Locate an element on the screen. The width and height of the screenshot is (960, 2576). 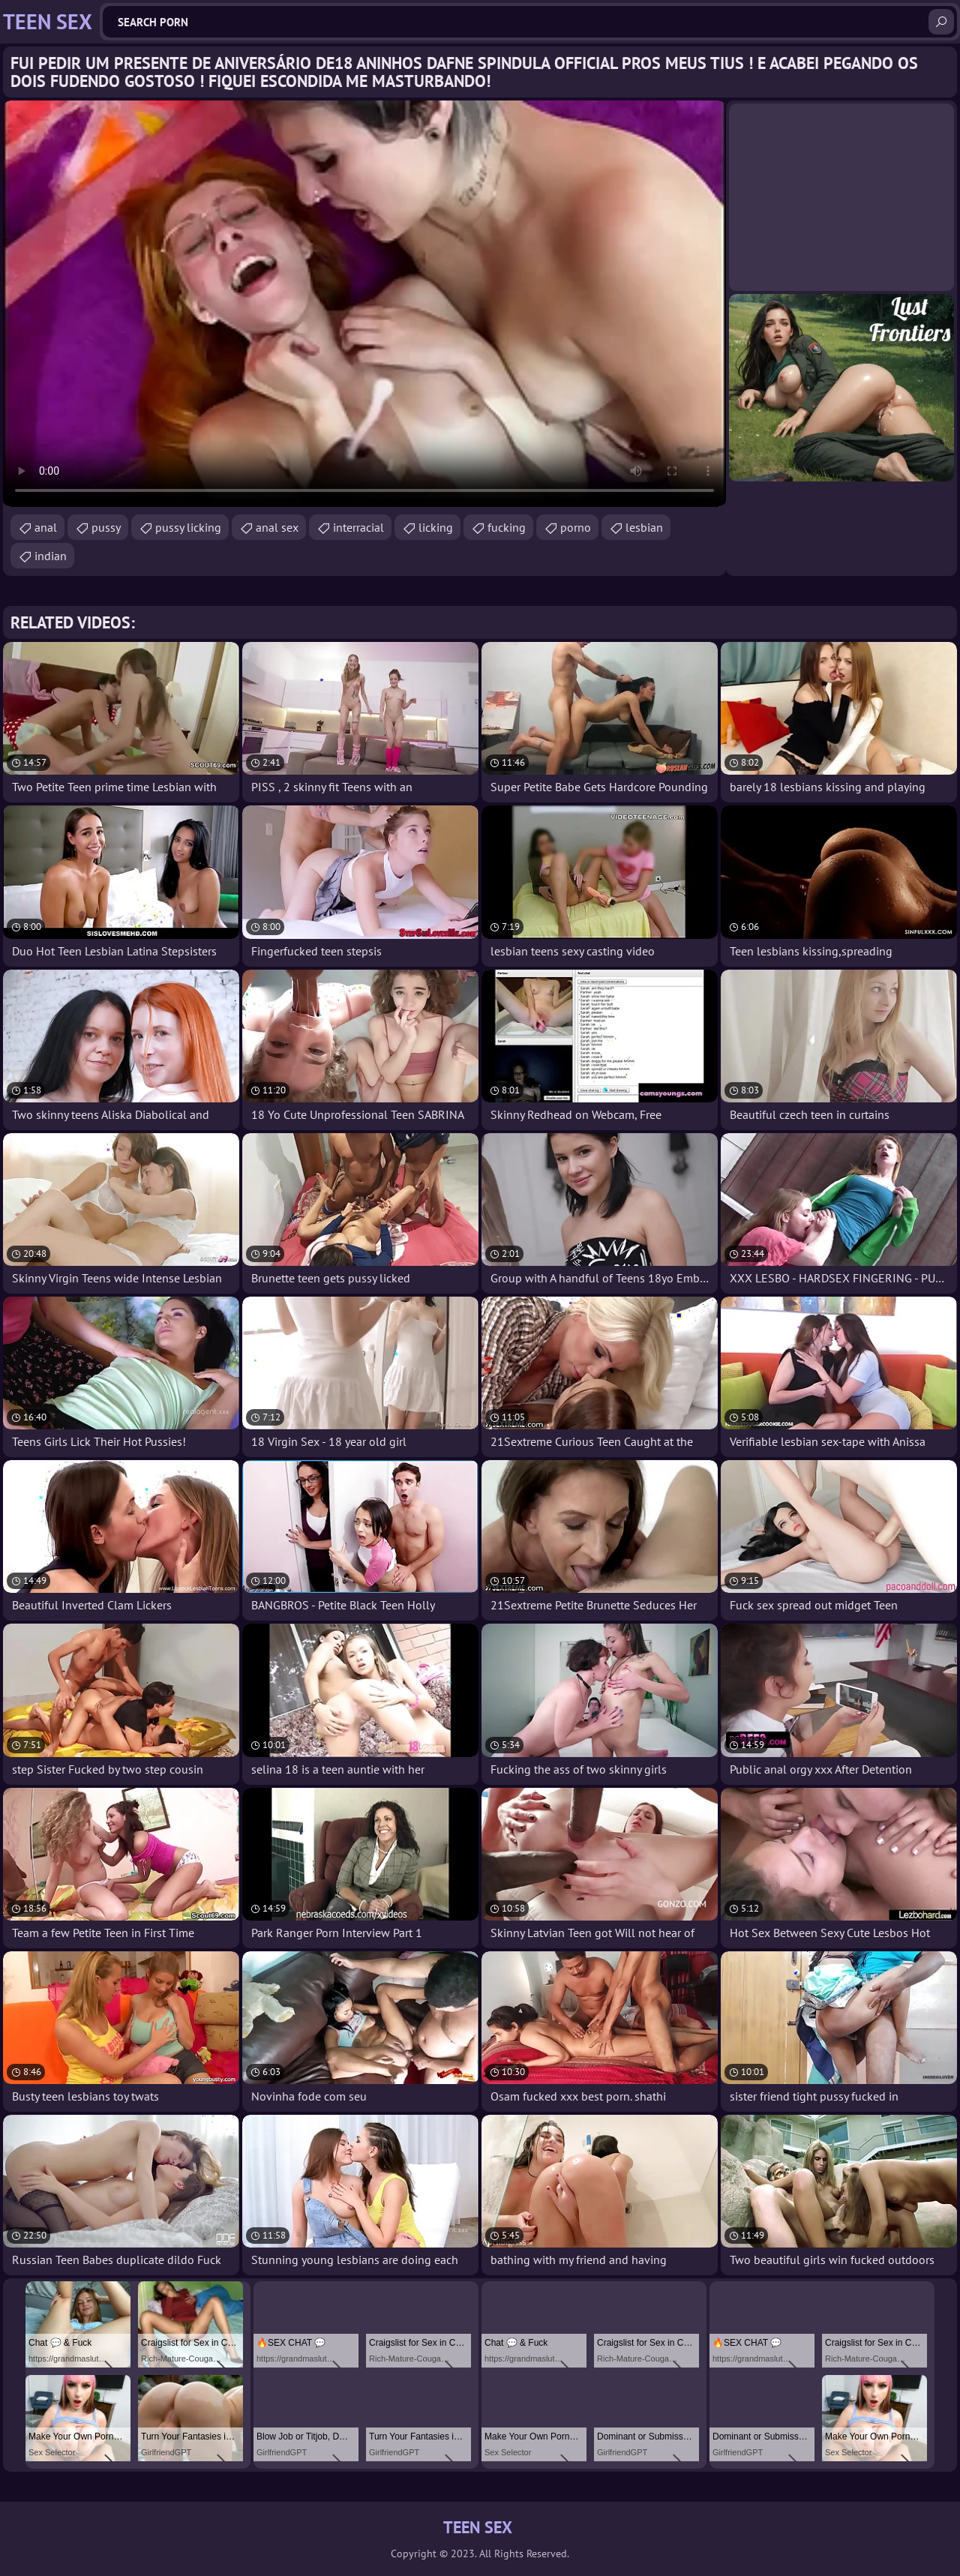
Your browser does not support the video tag. . is located at coordinates (364, 303).